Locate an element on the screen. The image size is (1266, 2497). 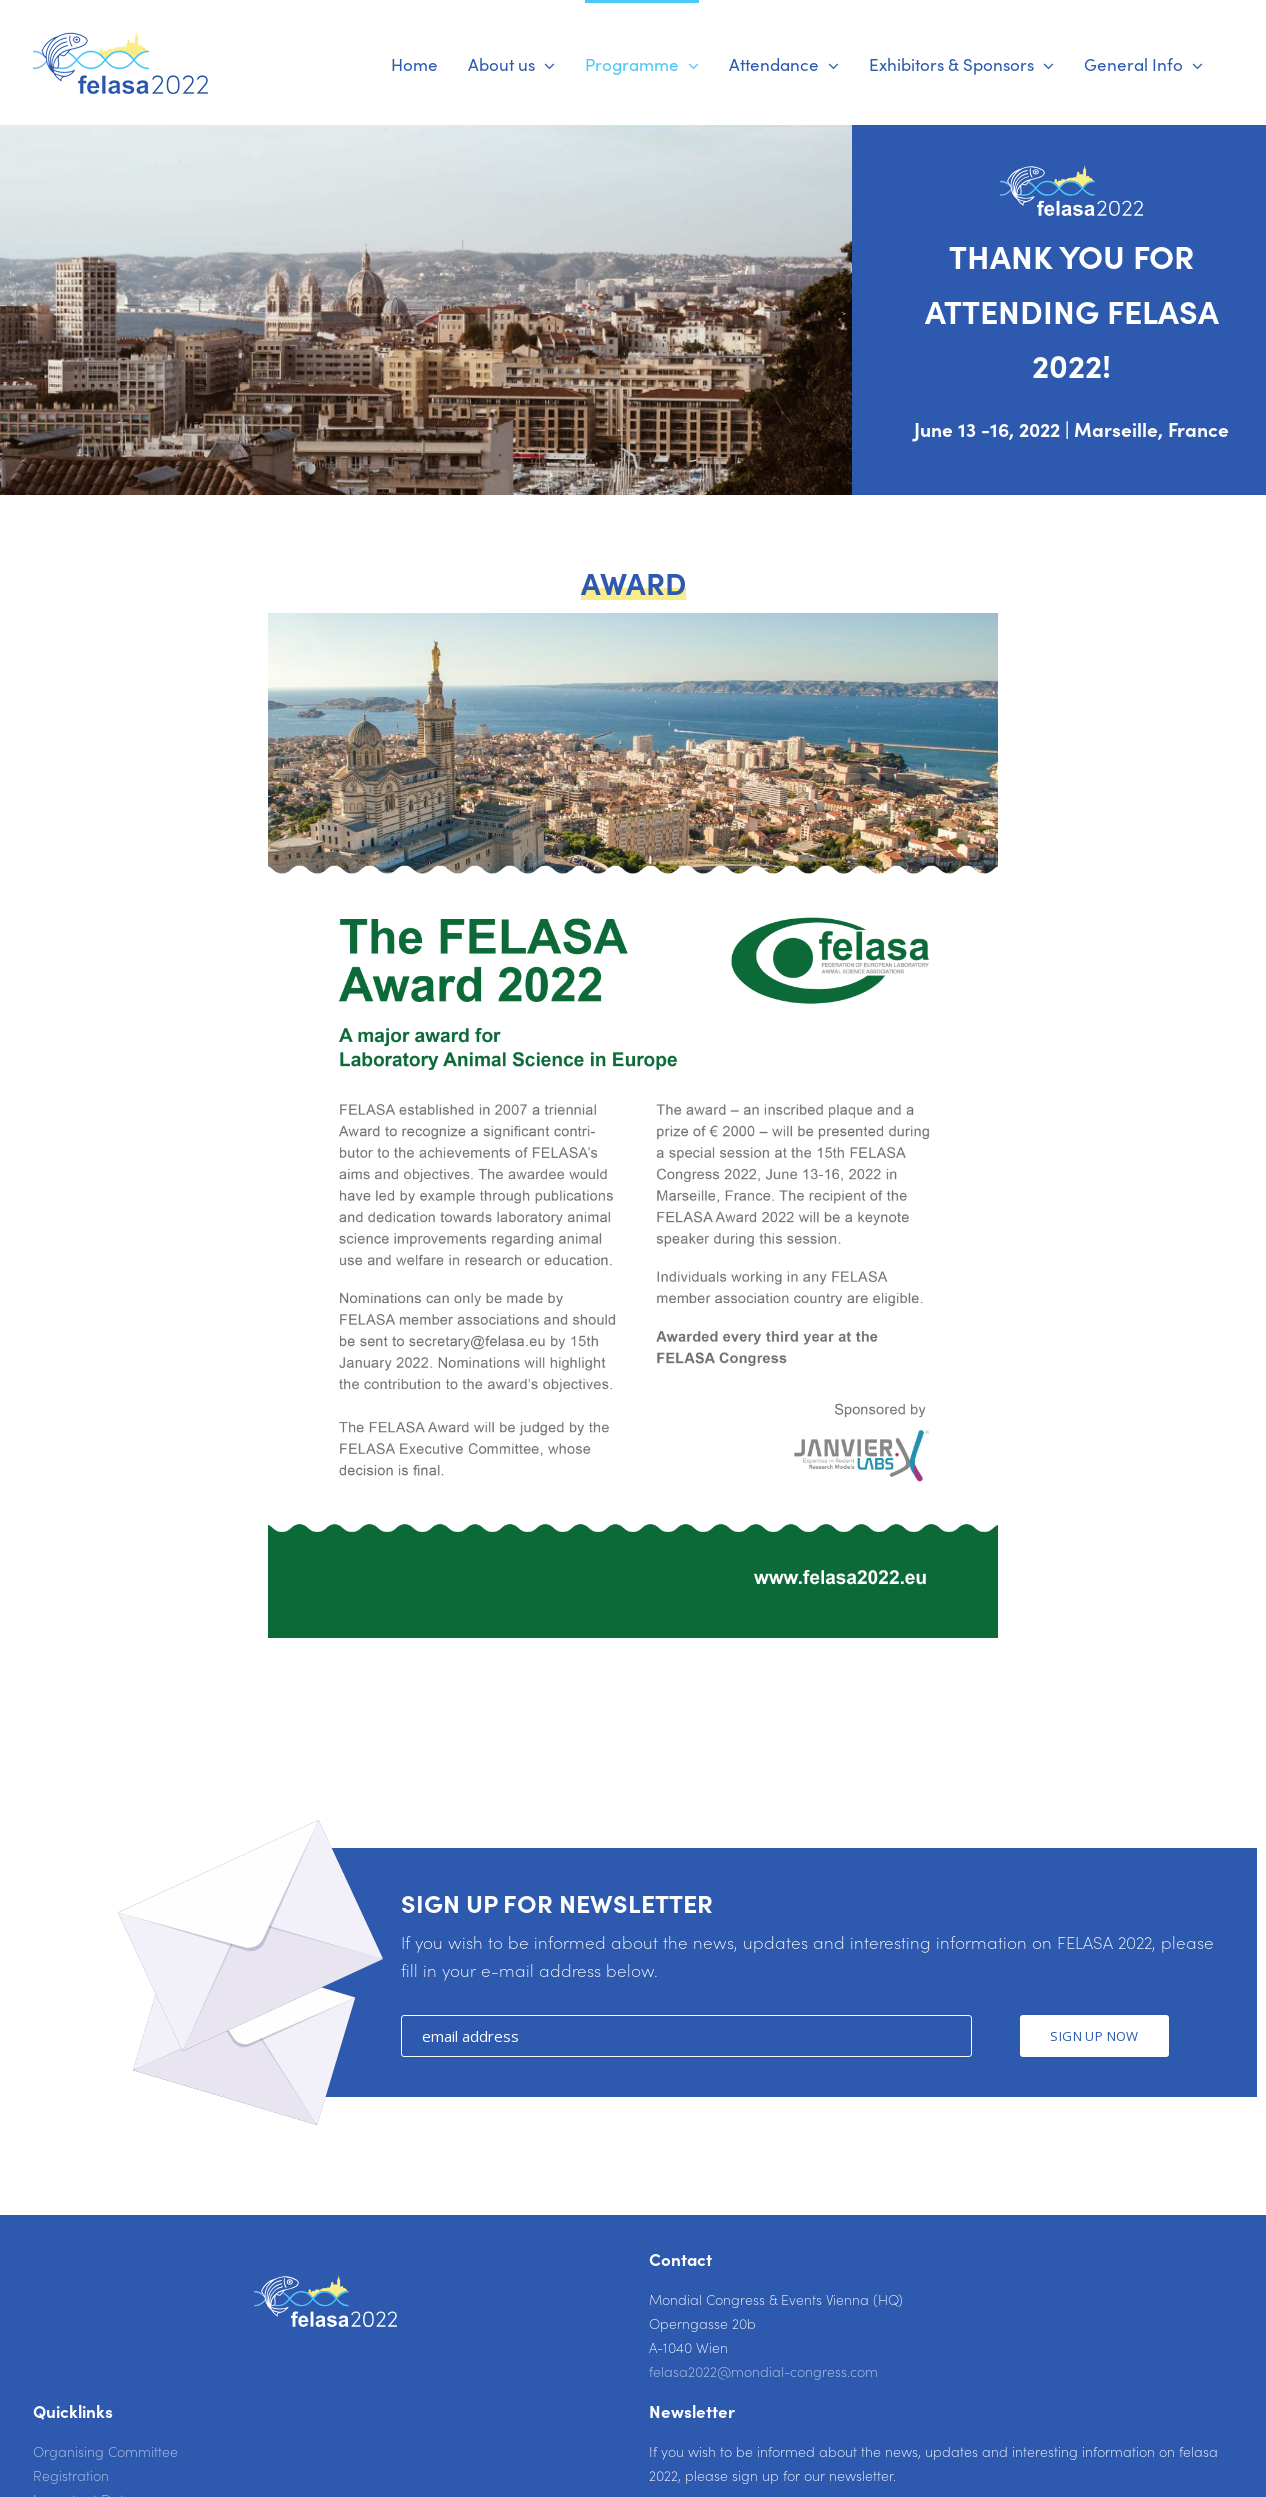
felasa2022@mondial-congress.com is located at coordinates (763, 2371).